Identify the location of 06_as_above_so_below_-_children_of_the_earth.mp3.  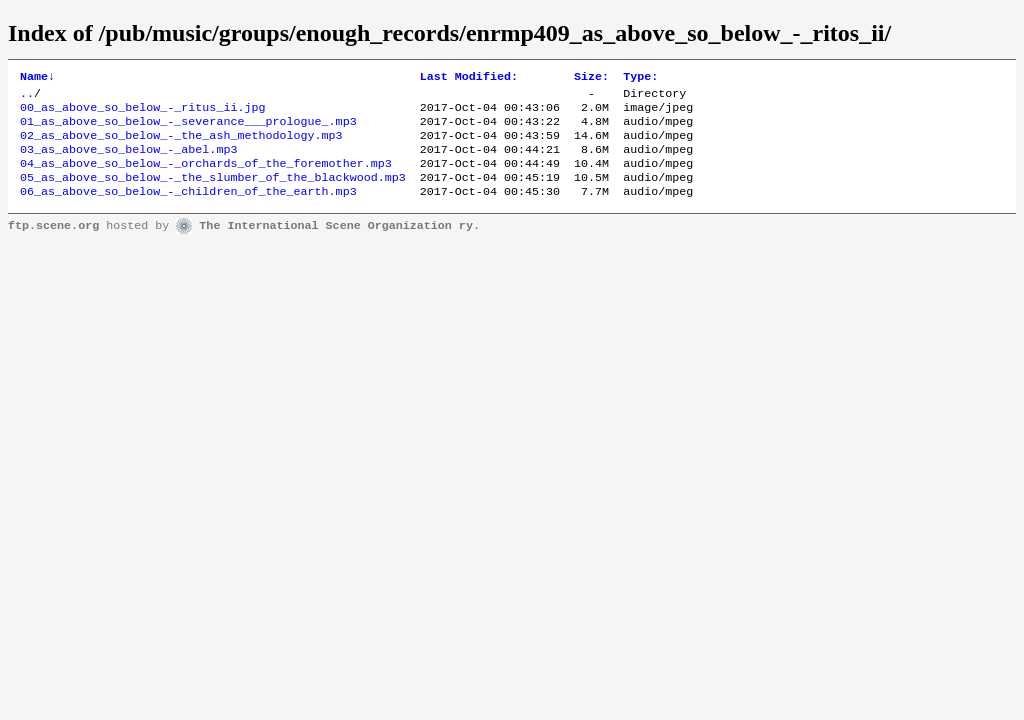
(188, 209).